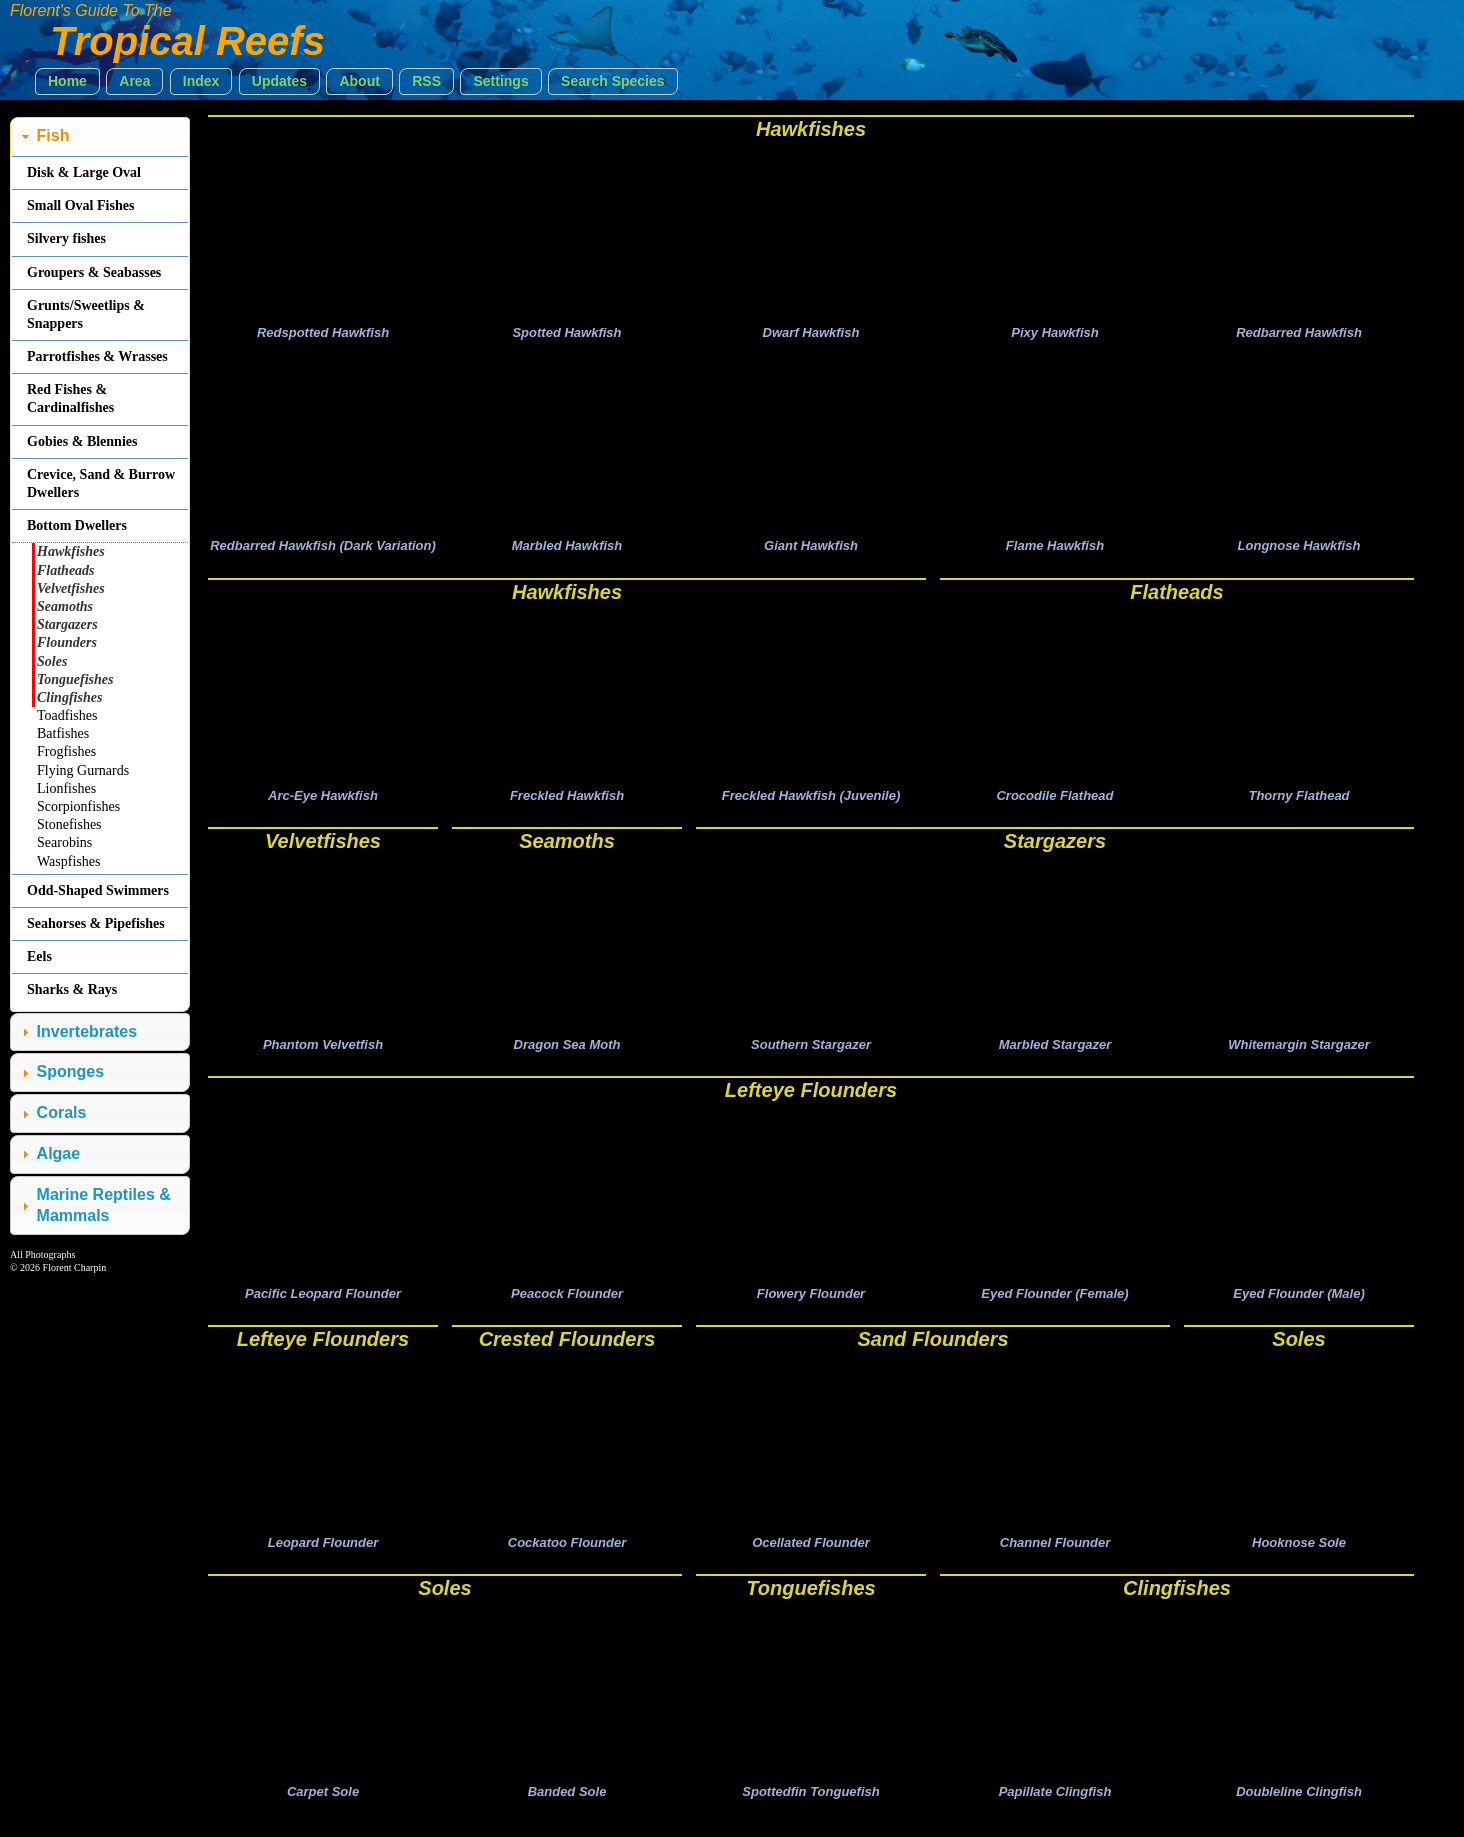 This screenshot has width=1464, height=1837. Describe the element at coordinates (1299, 1054) in the screenshot. I see `Whitemargin Stargazer` at that location.